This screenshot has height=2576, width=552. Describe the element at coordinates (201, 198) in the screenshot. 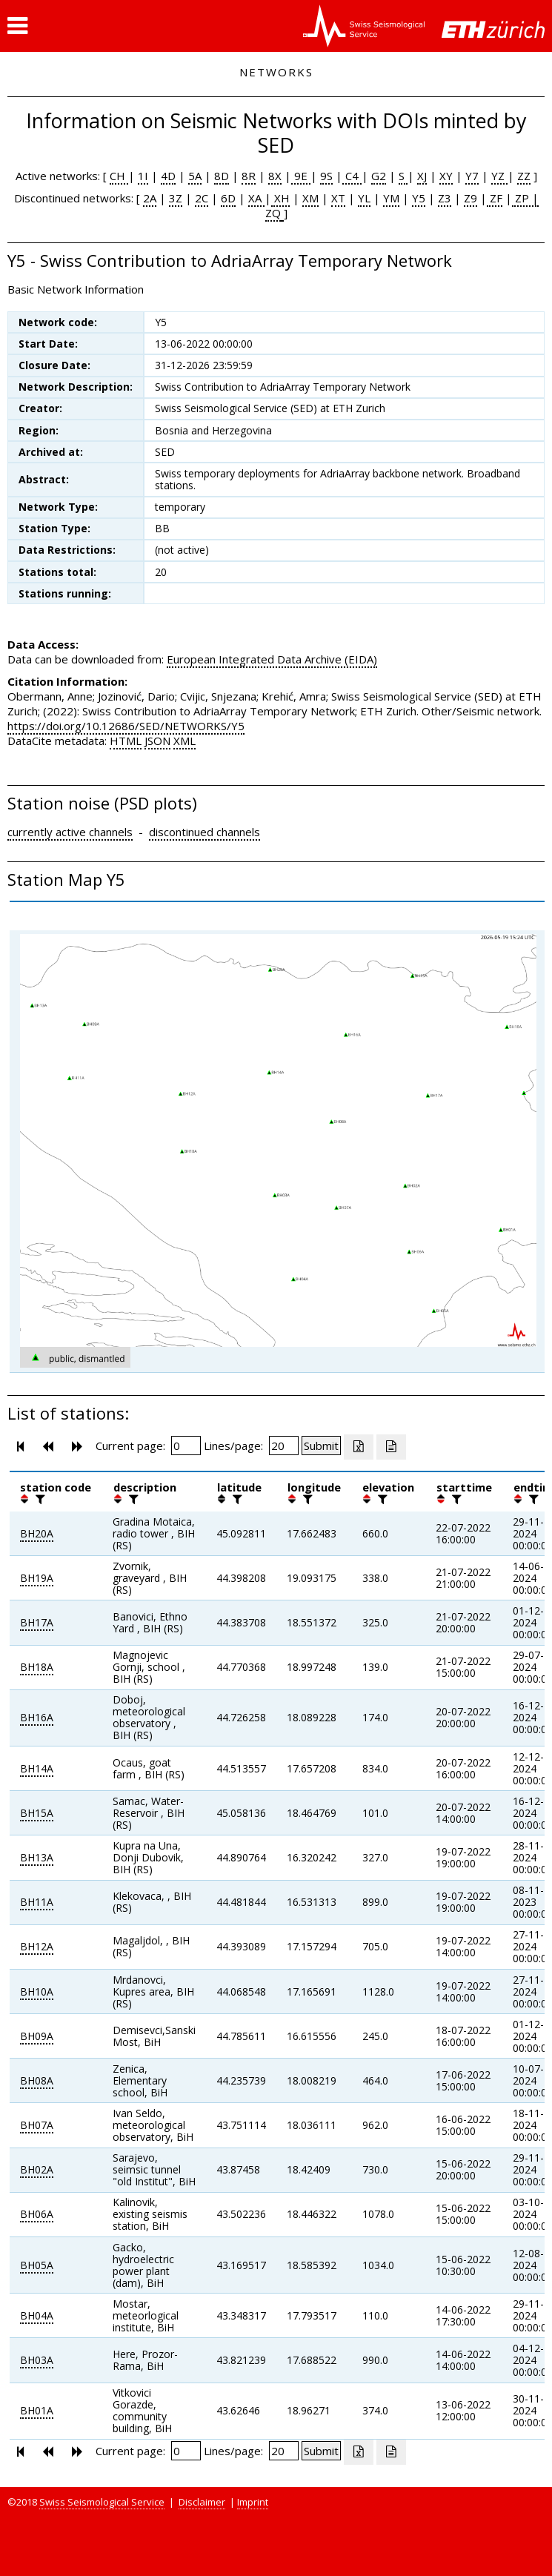

I see `2C` at that location.